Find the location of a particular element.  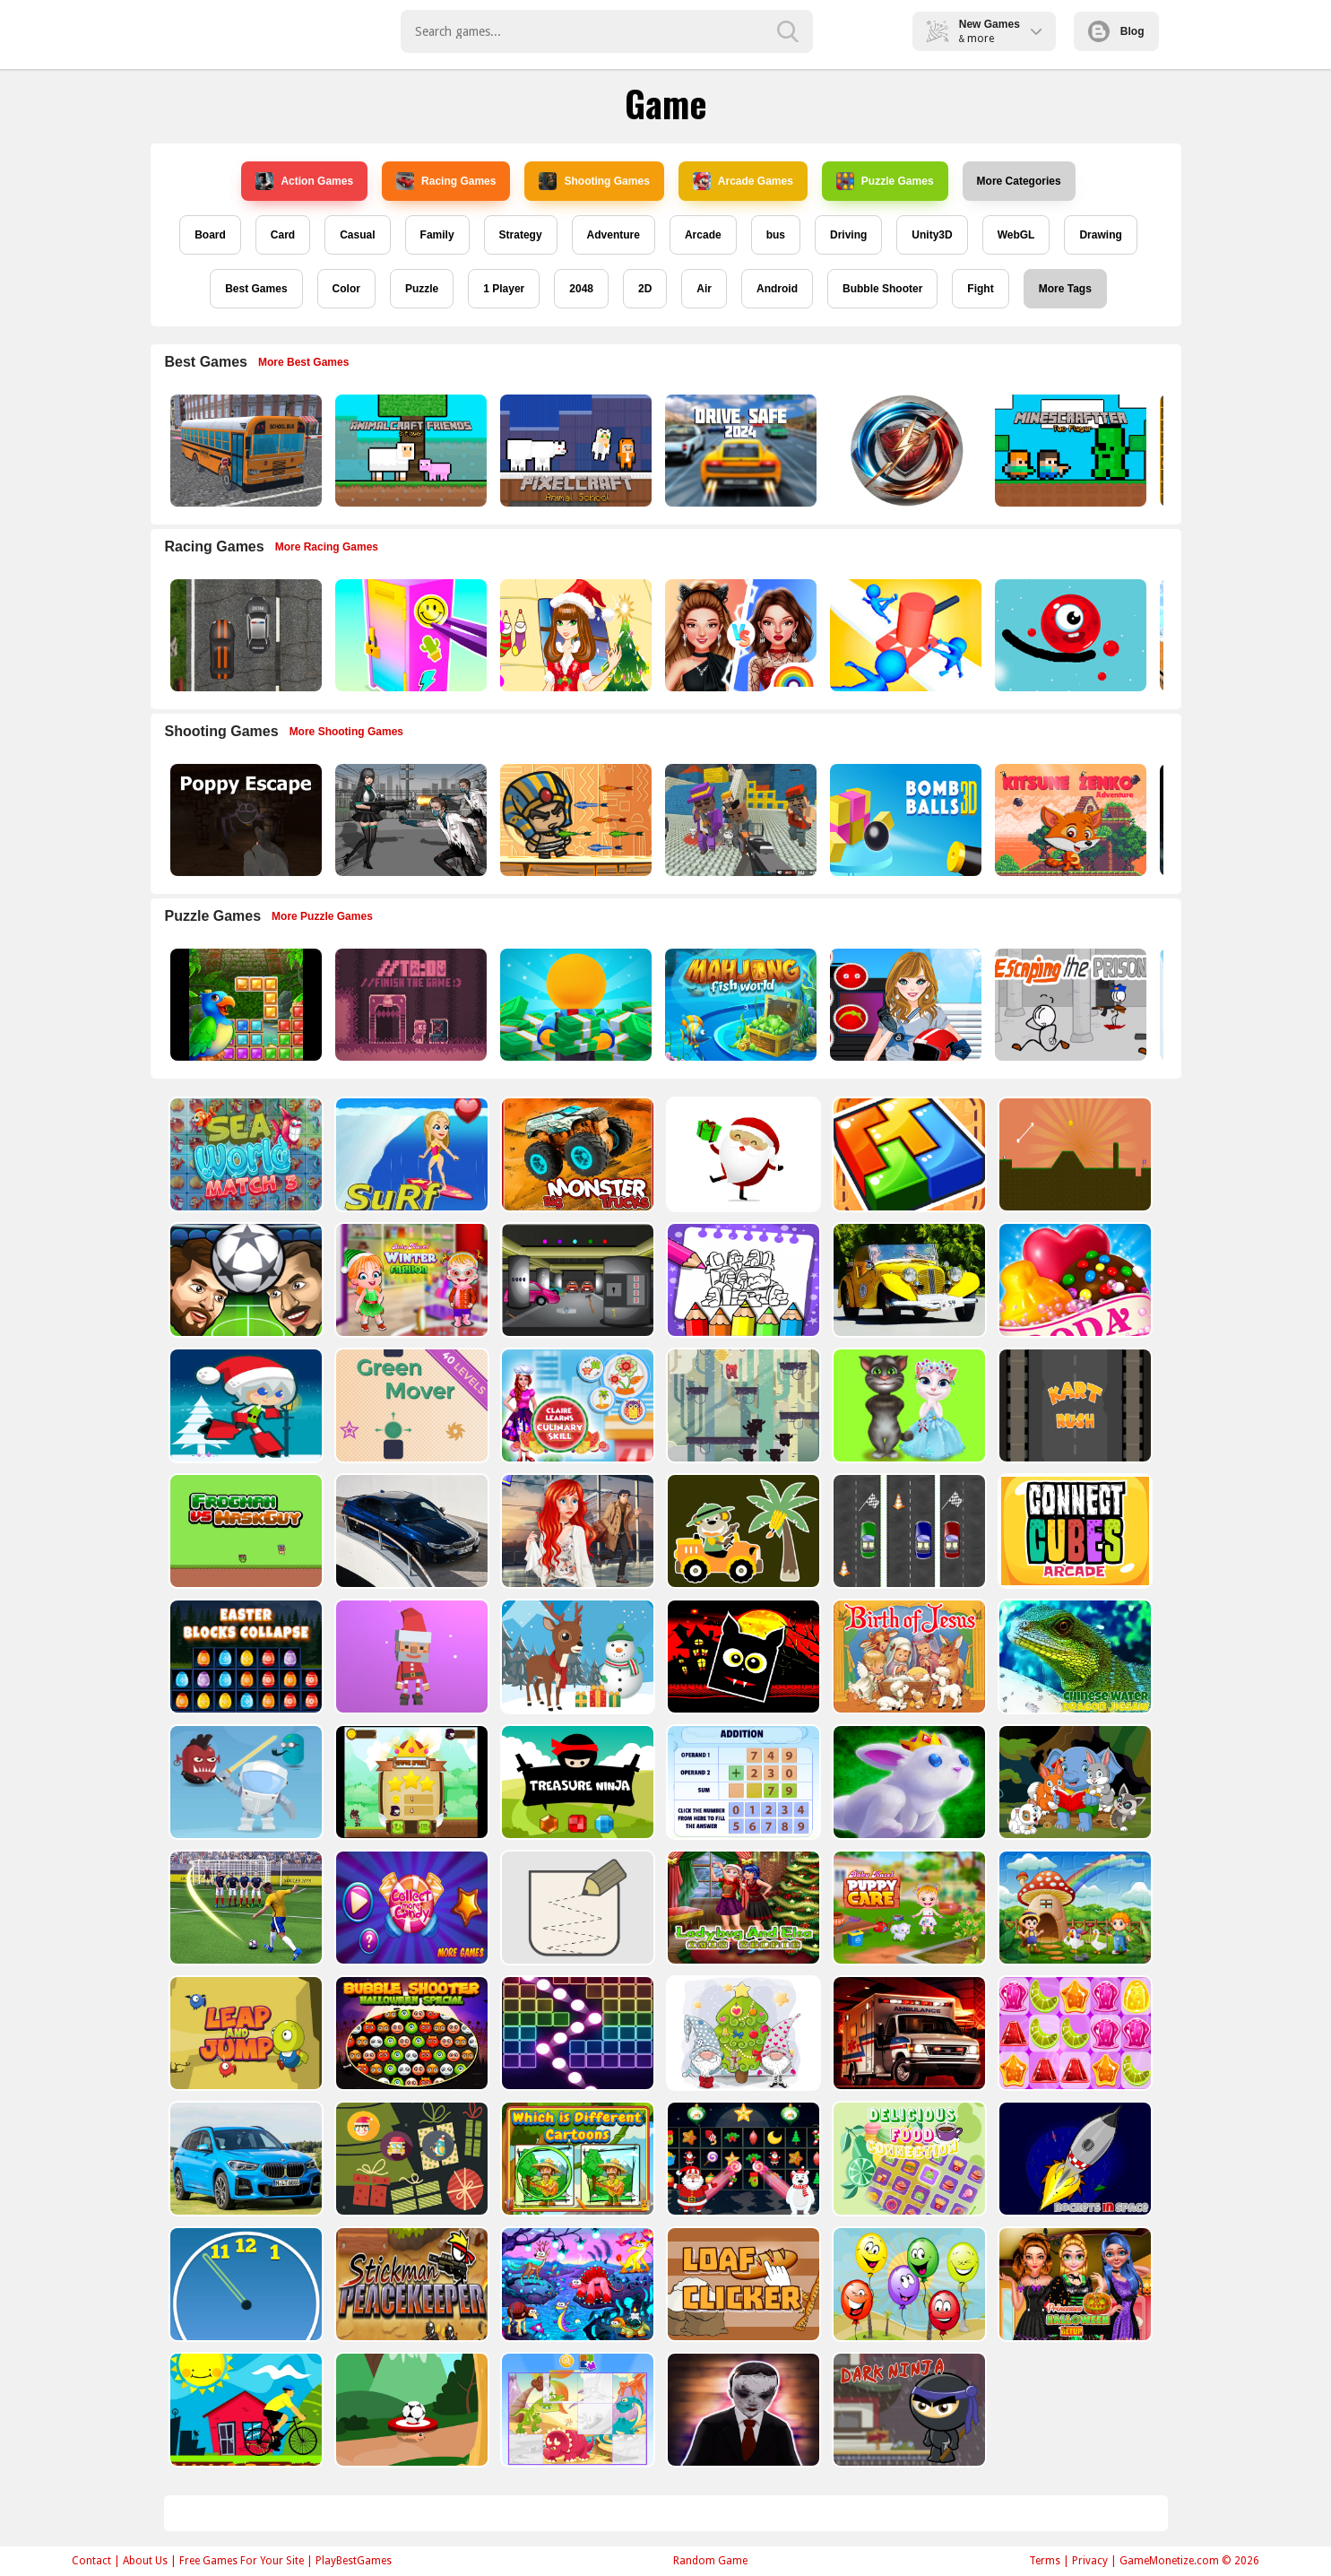

Bubble Shooter is located at coordinates (882, 288).